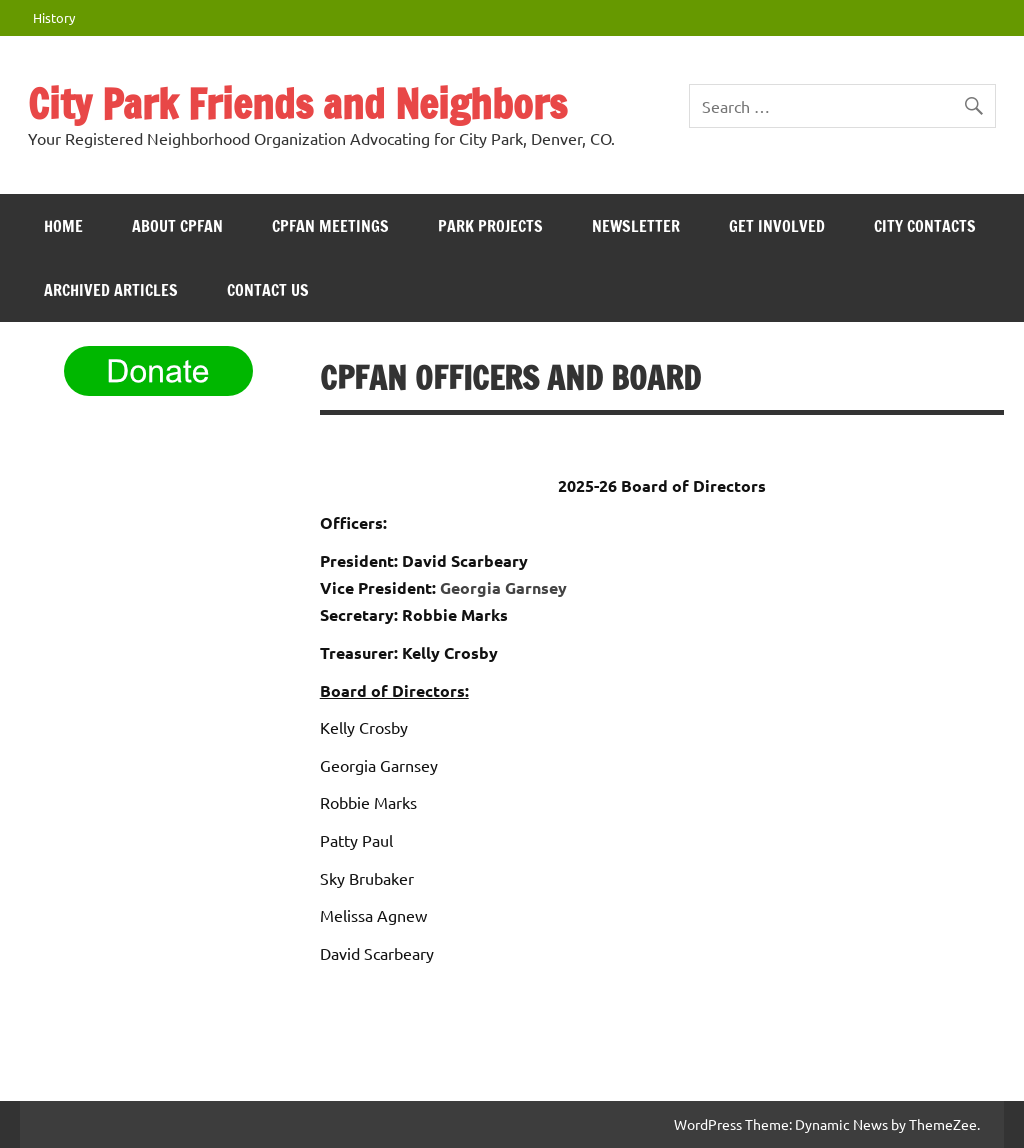 This screenshot has height=1148, width=1024. I want to click on Contact Us, so click(268, 290).